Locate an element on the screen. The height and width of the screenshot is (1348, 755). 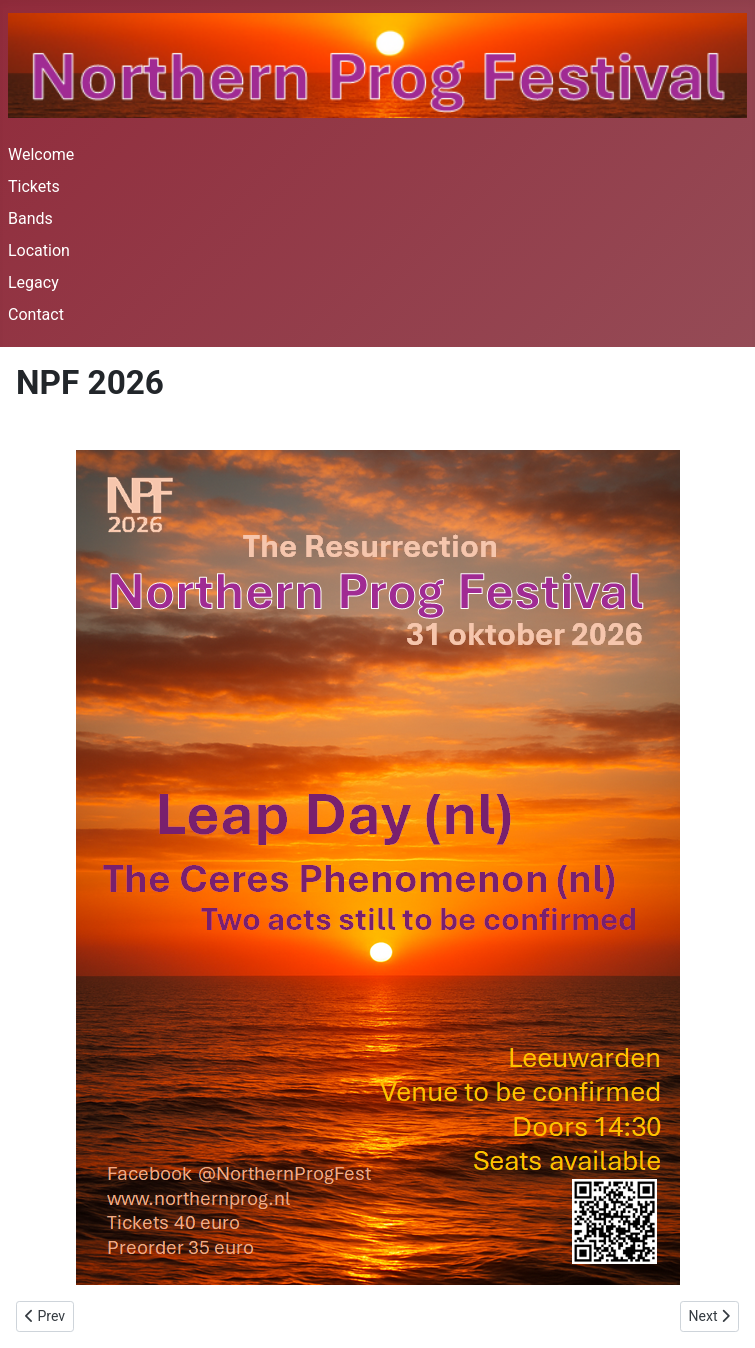
Location is located at coordinates (39, 250).